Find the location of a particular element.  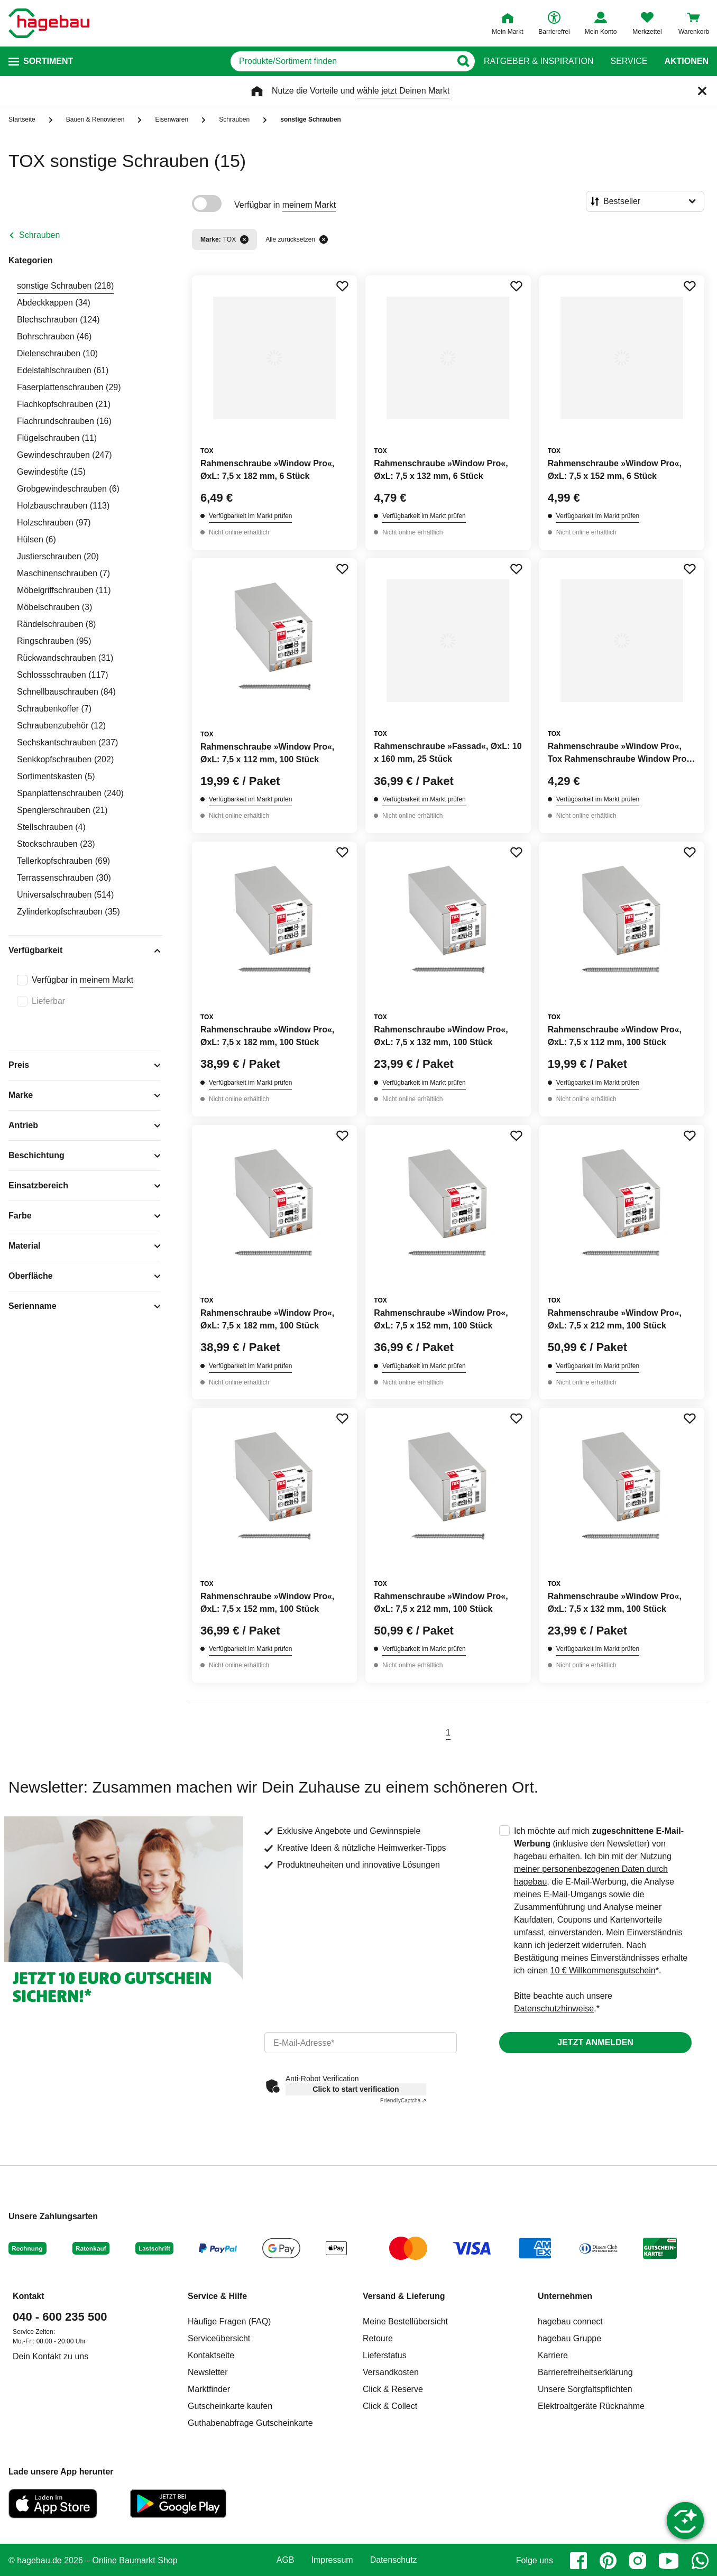

wähle jetzt Deinen Markt is located at coordinates (403, 90).